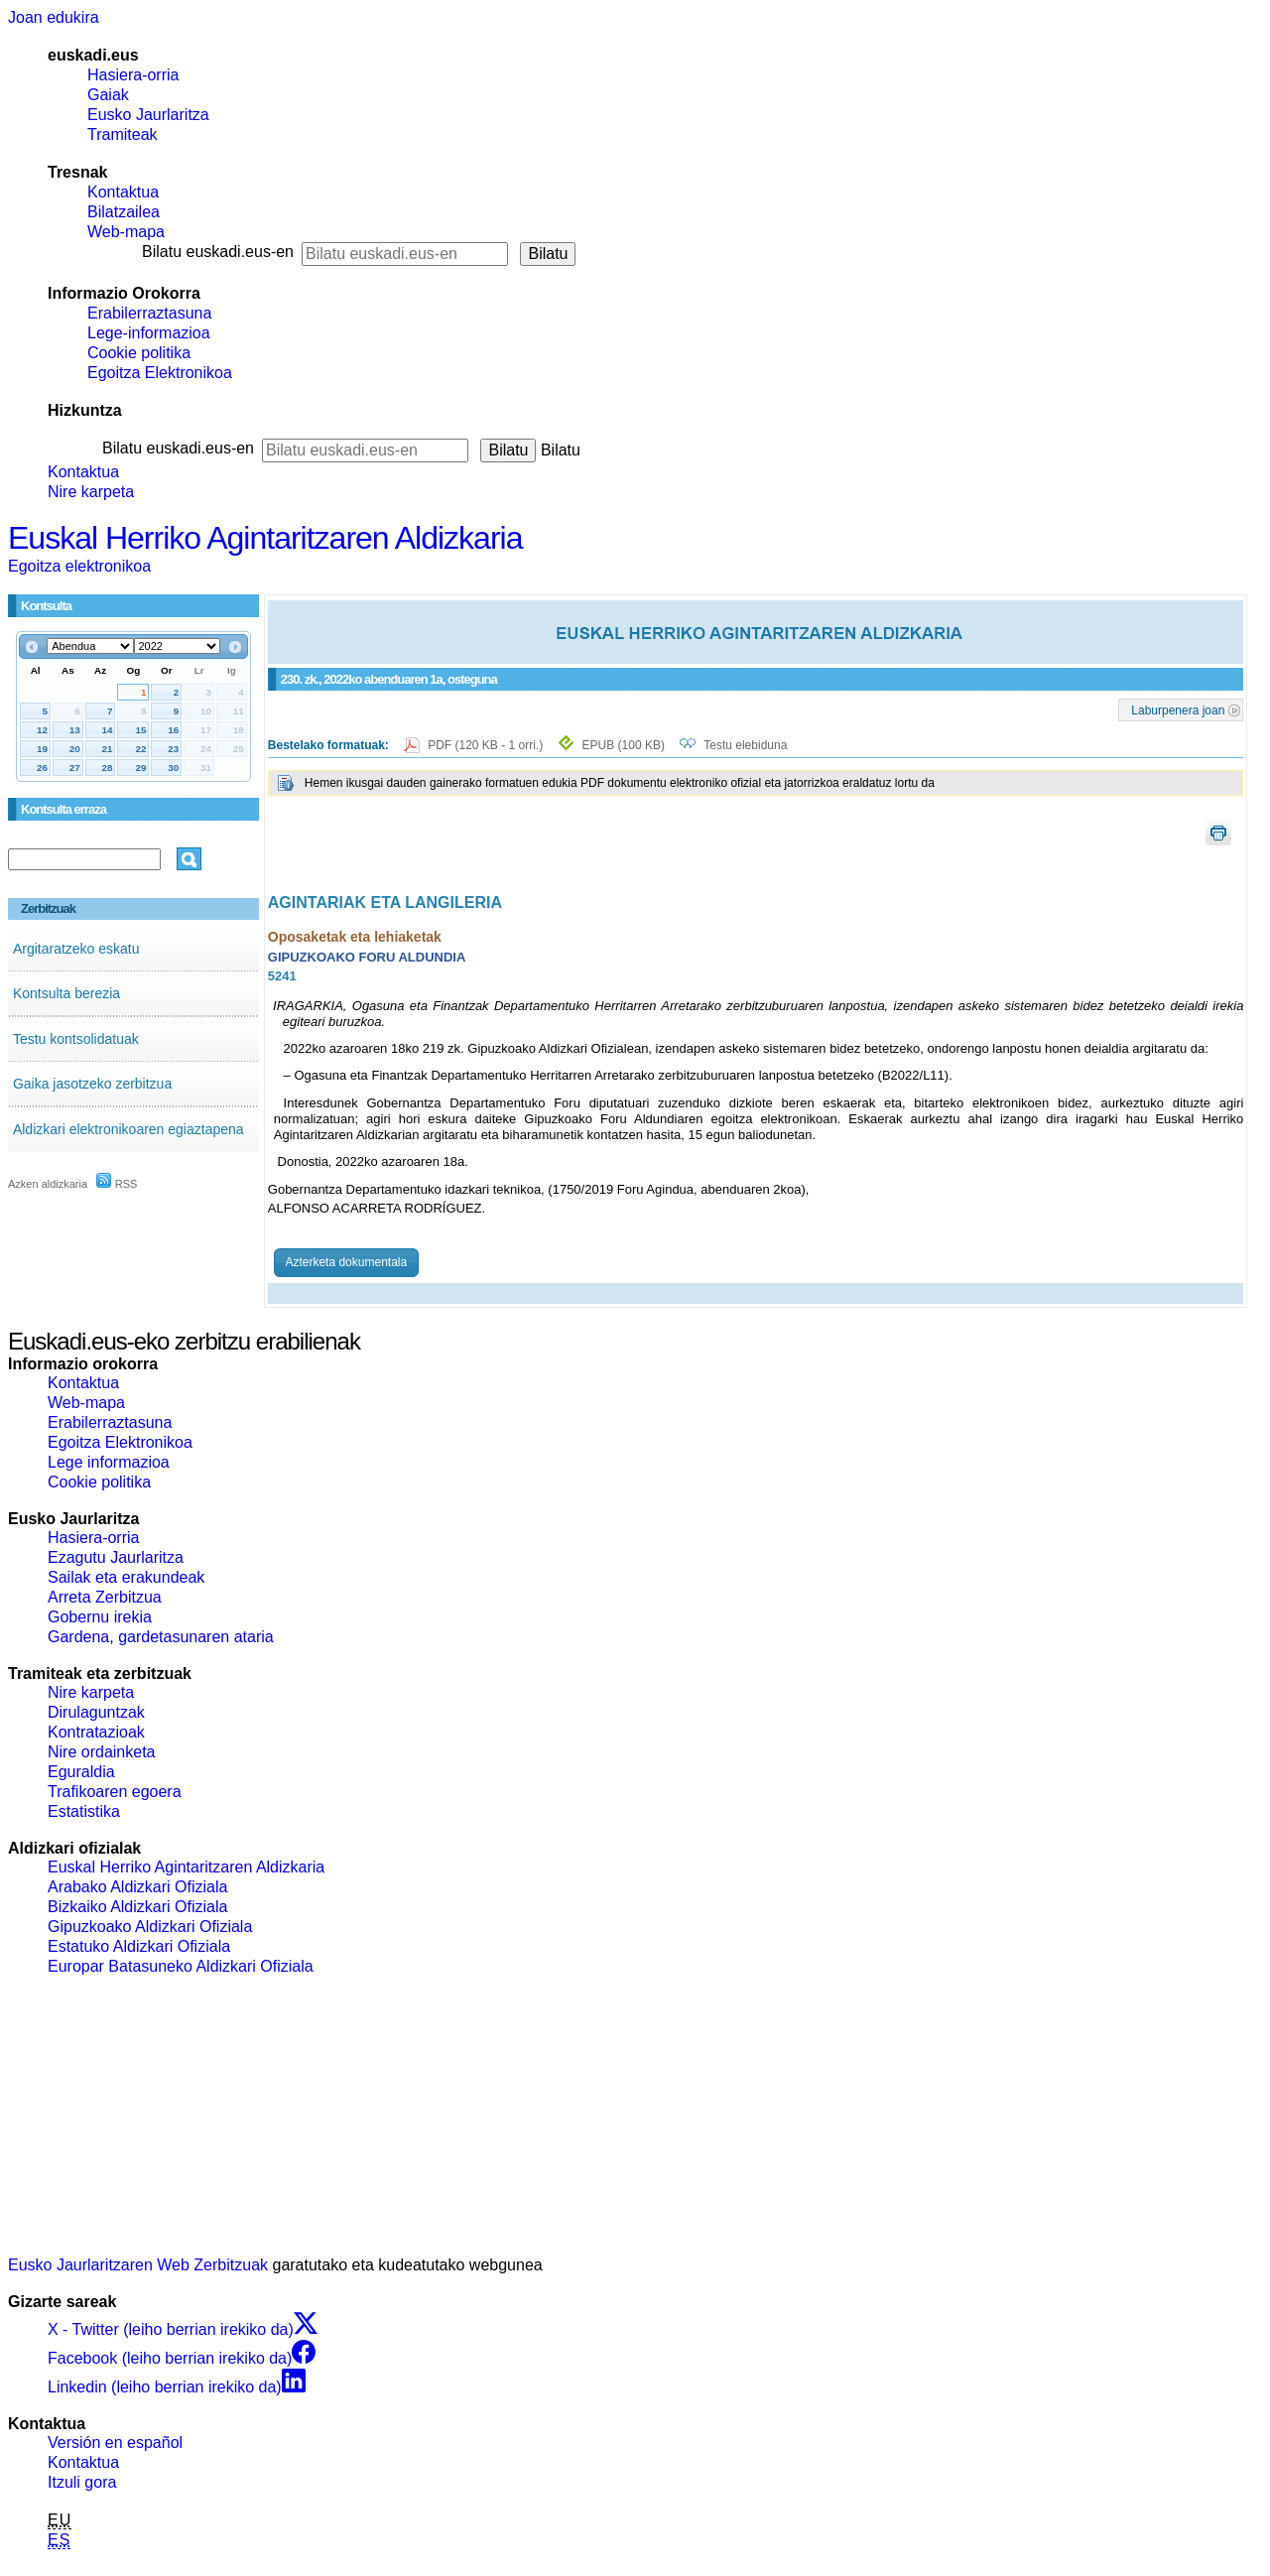 Image resolution: width=1270 pixels, height=2576 pixels. I want to click on Gipuzkoako Aldizkari Ofiziala, so click(150, 1926).